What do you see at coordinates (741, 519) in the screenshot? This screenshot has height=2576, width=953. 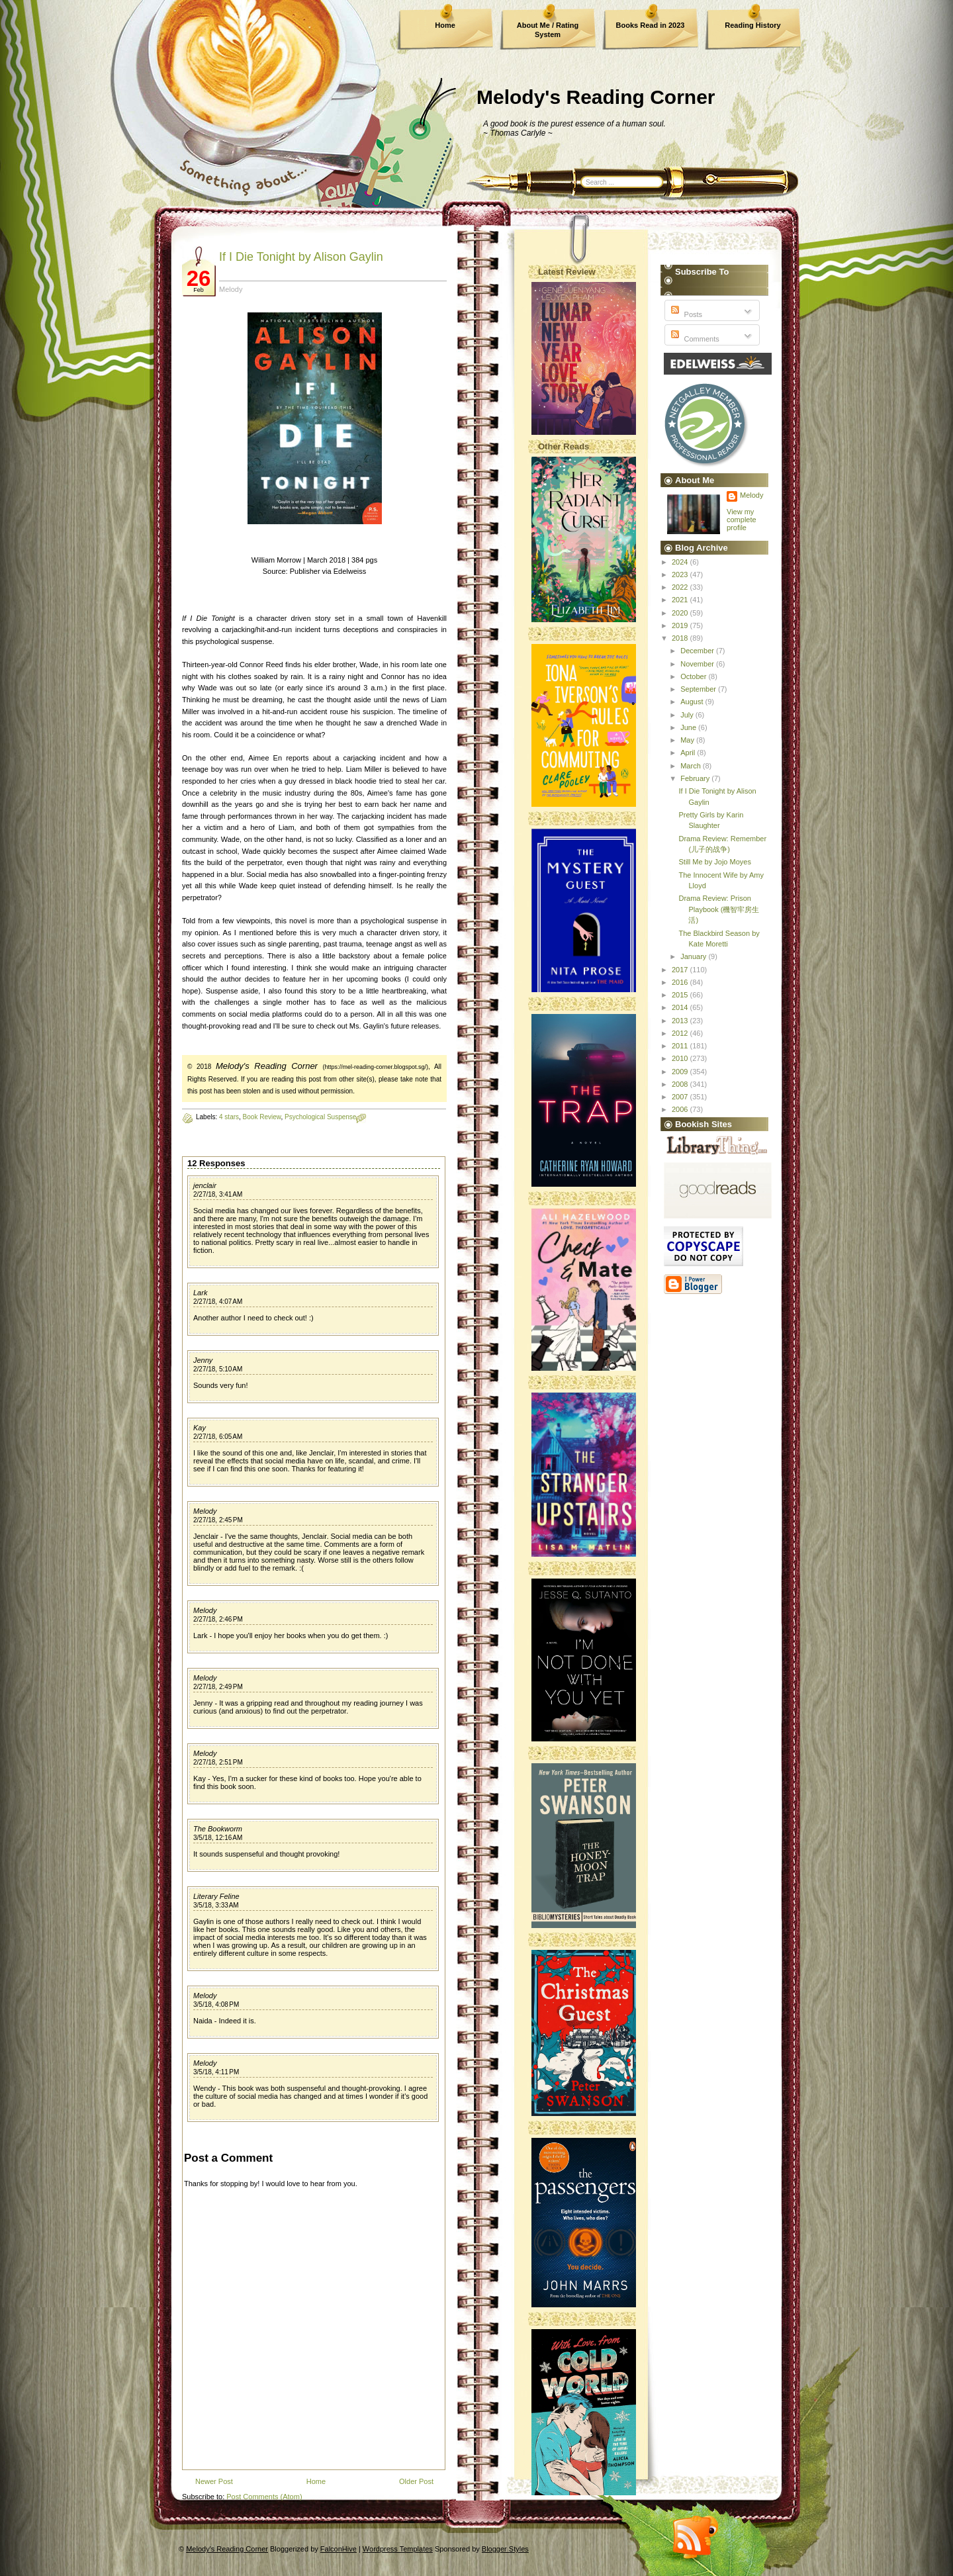 I see `View my complete profile` at bounding box center [741, 519].